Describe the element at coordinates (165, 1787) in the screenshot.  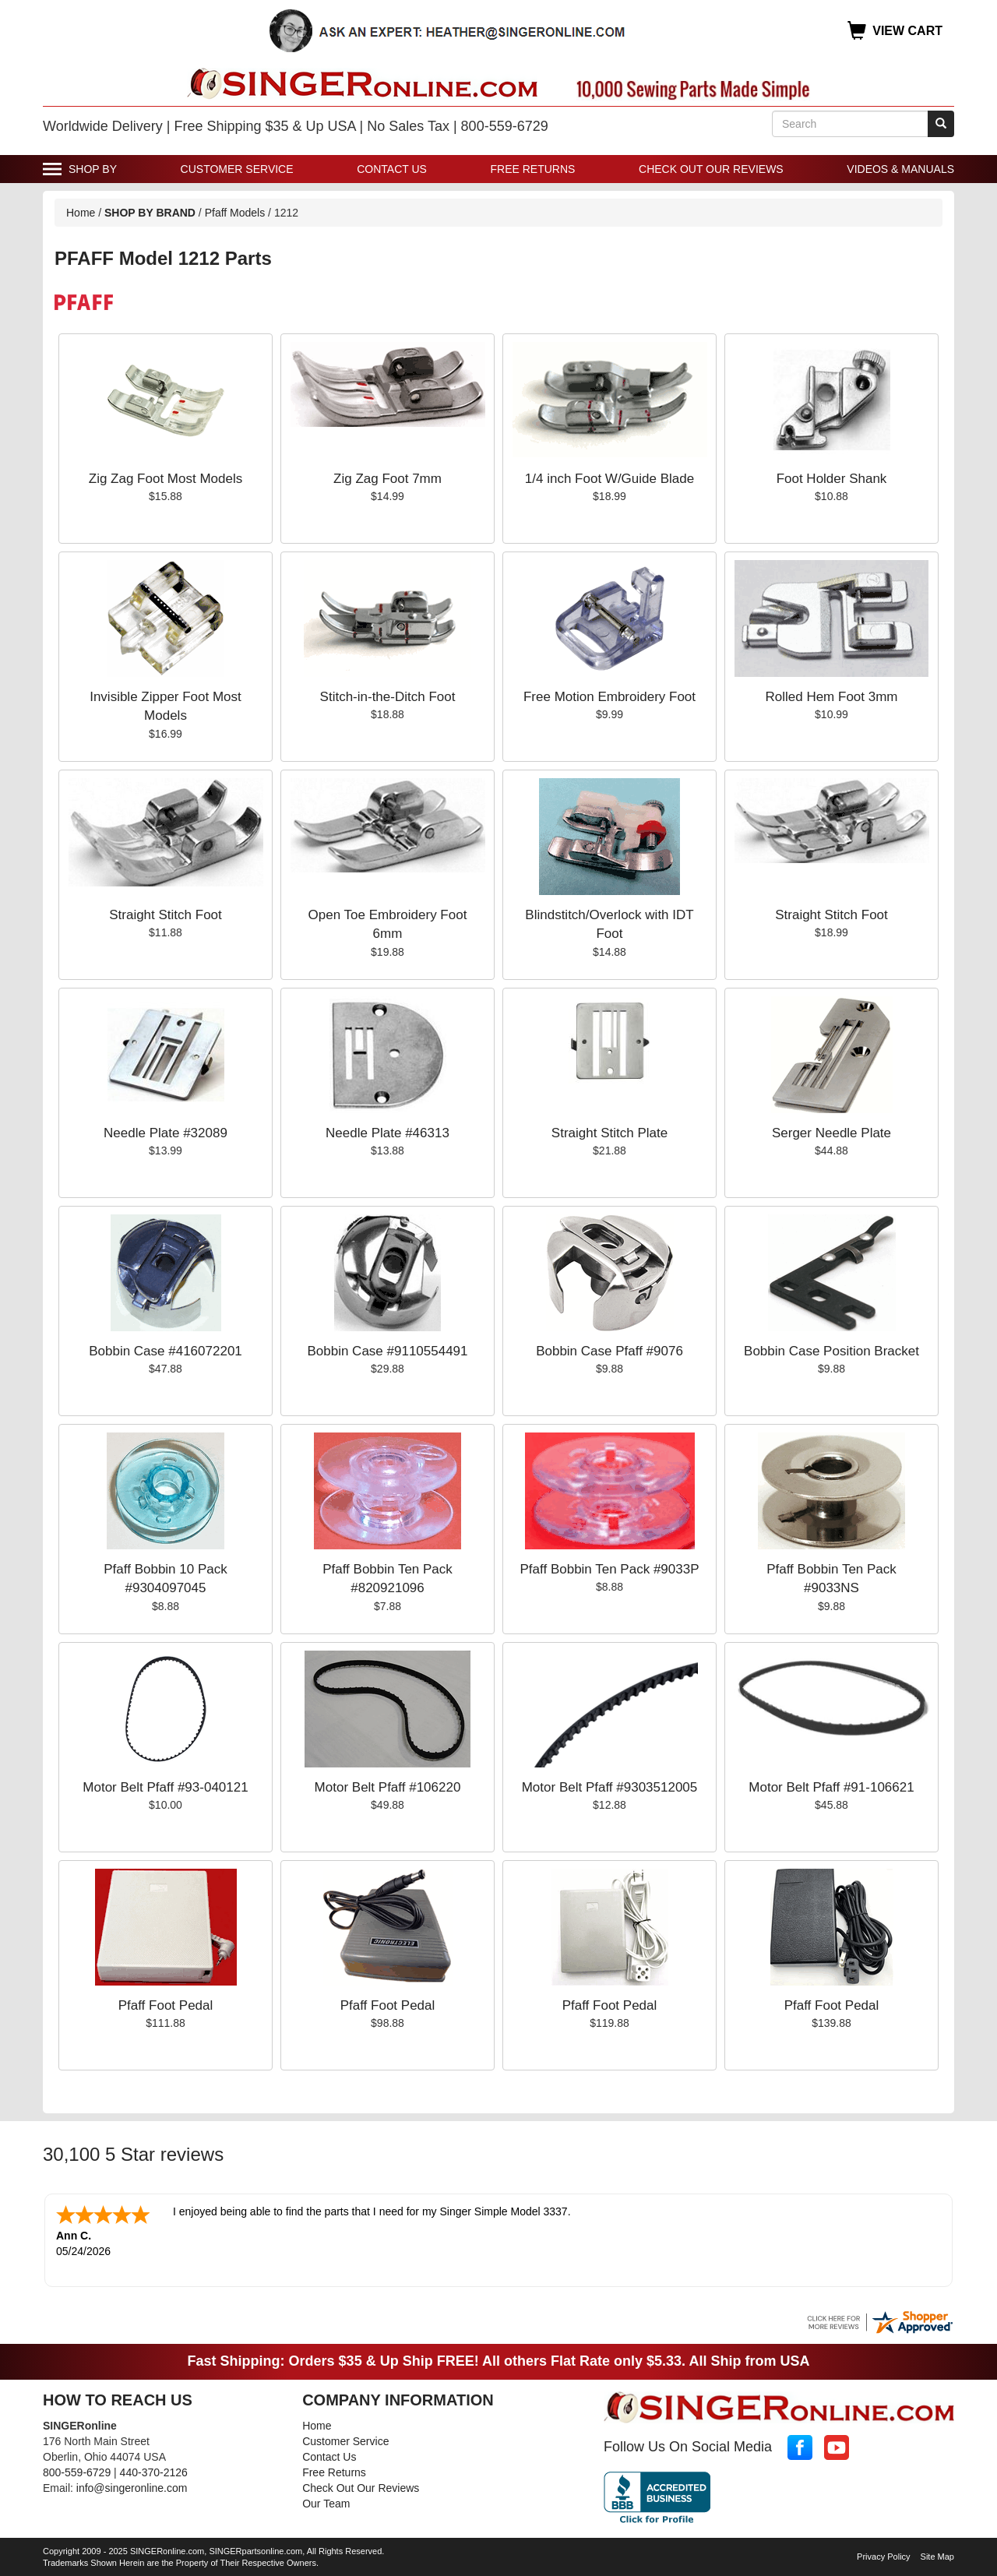
I see `Motor Belt Pfaff #93-040121` at that location.